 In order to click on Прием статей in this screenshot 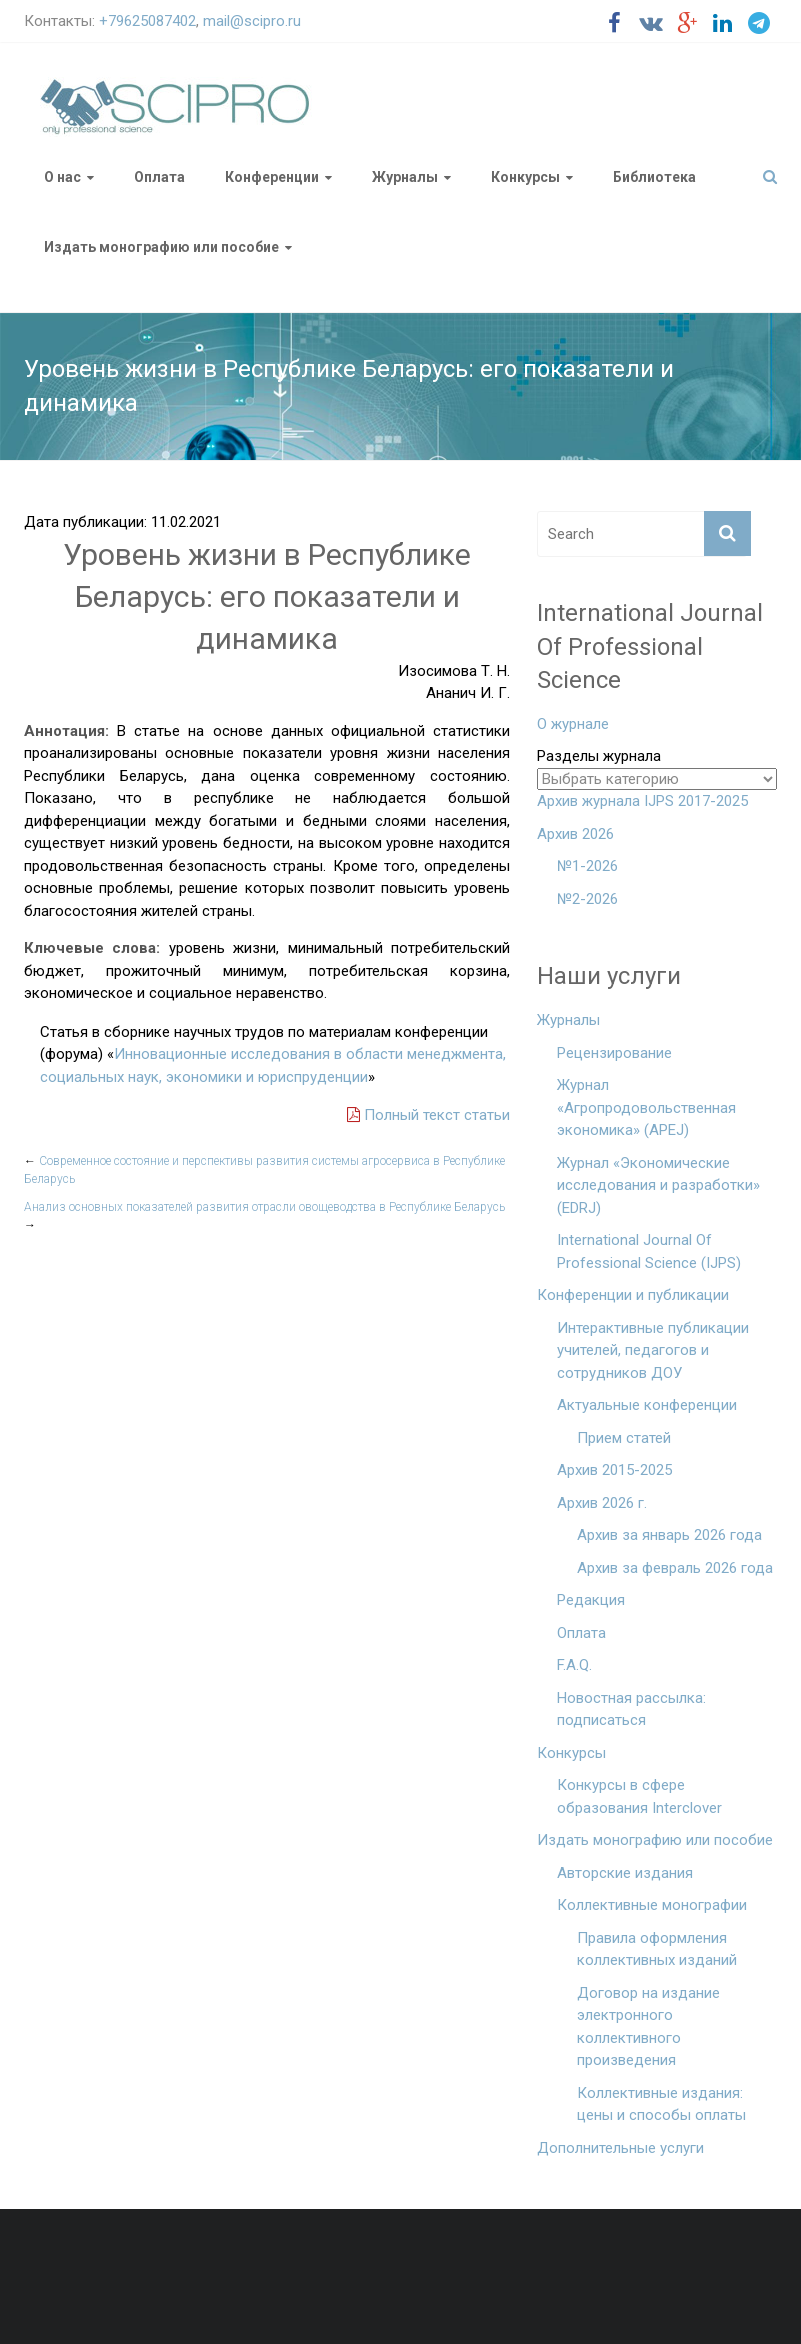, I will do `click(624, 1438)`.